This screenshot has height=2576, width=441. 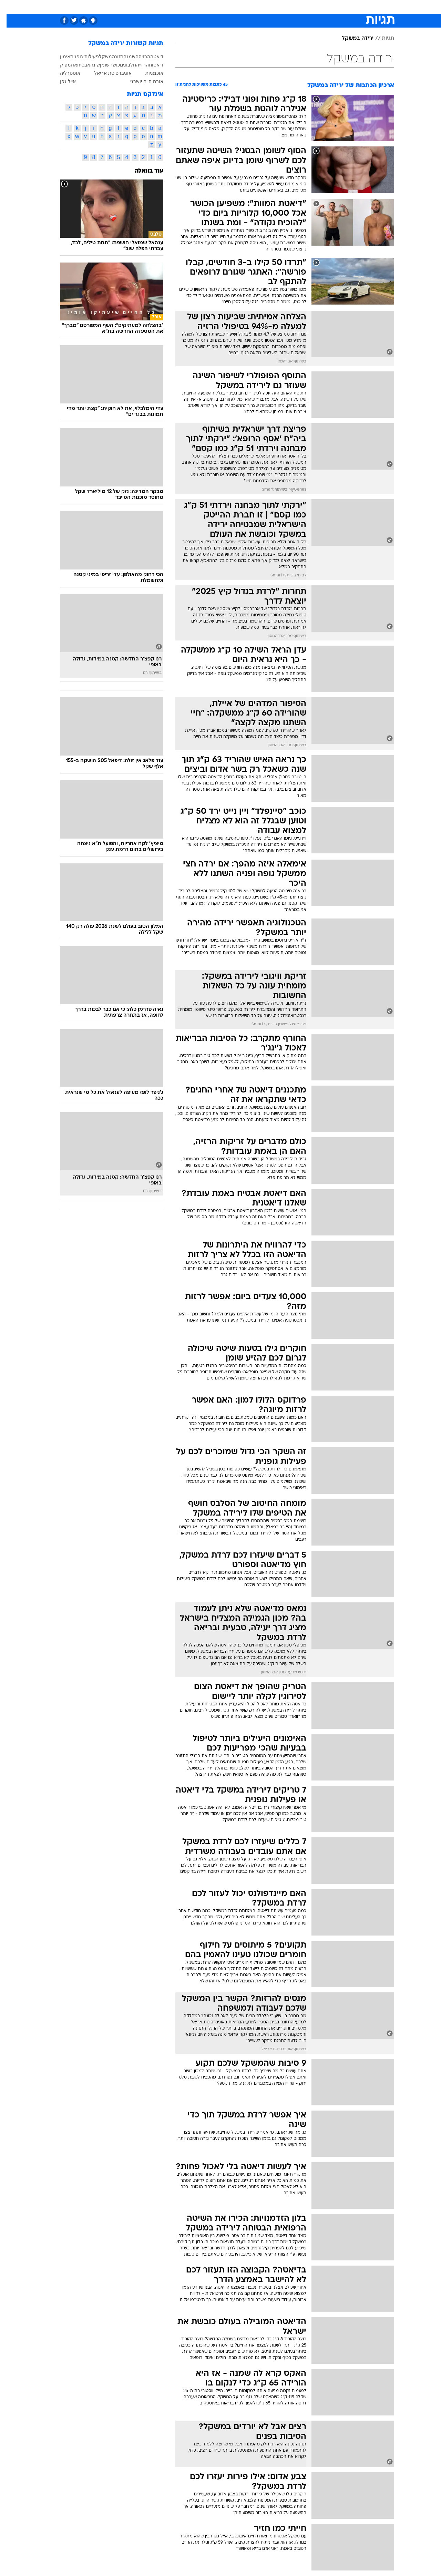 I want to click on מונדיאל, so click(x=308, y=6).